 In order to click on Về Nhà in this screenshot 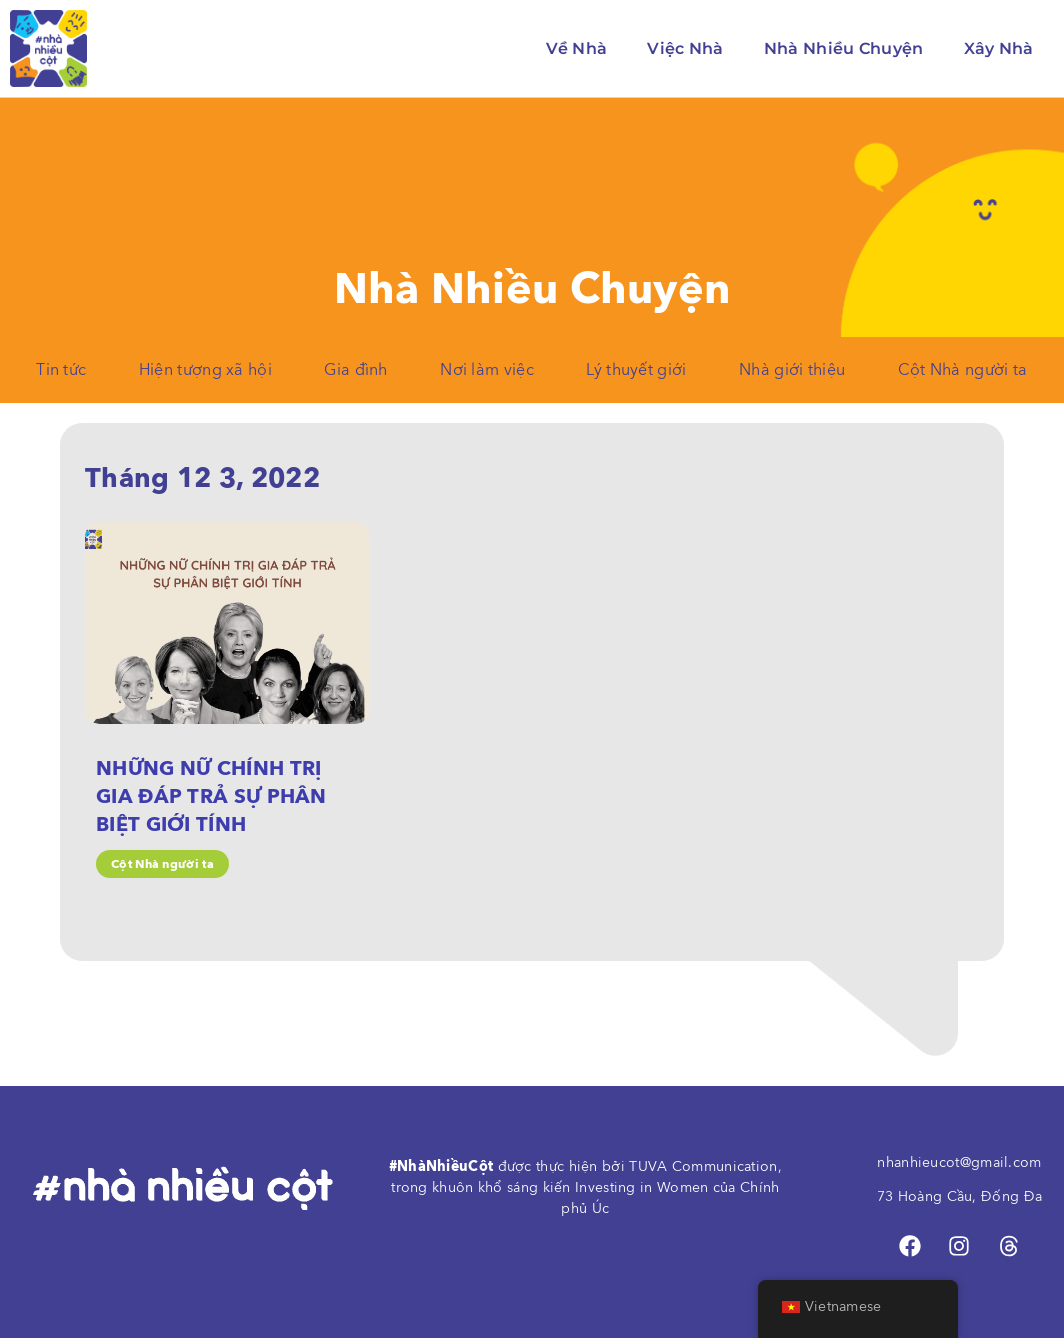, I will do `click(577, 48)`.